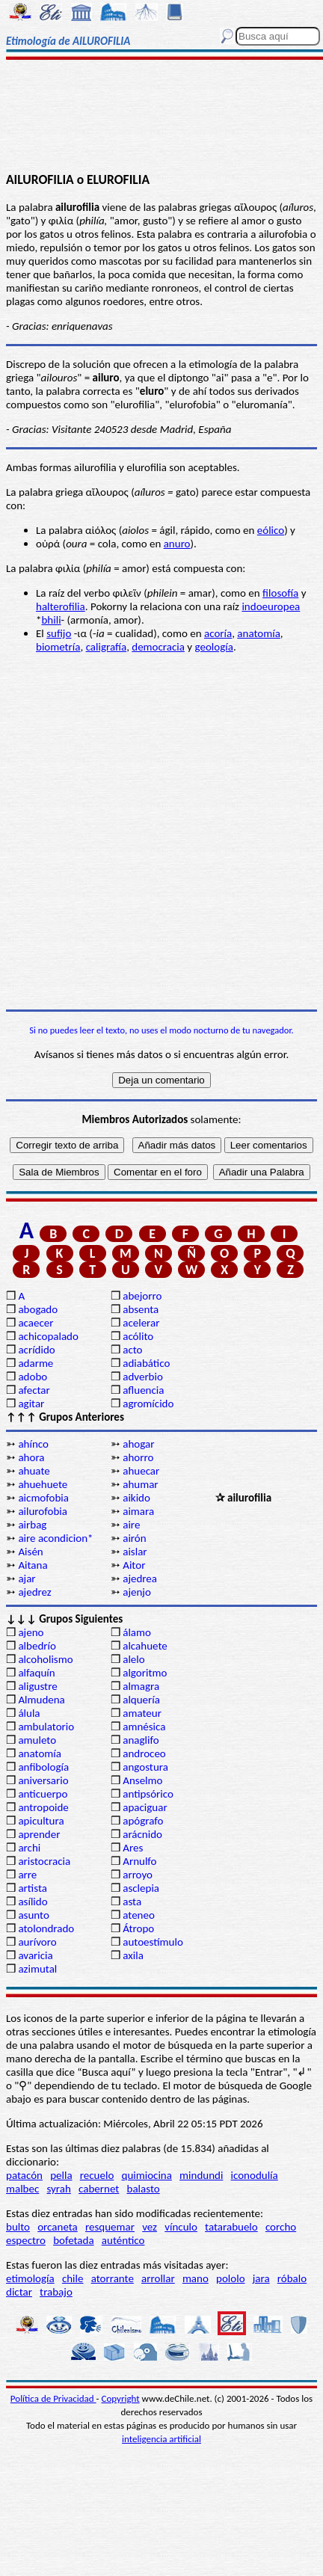  What do you see at coordinates (143, 2188) in the screenshot?
I see `balasto` at bounding box center [143, 2188].